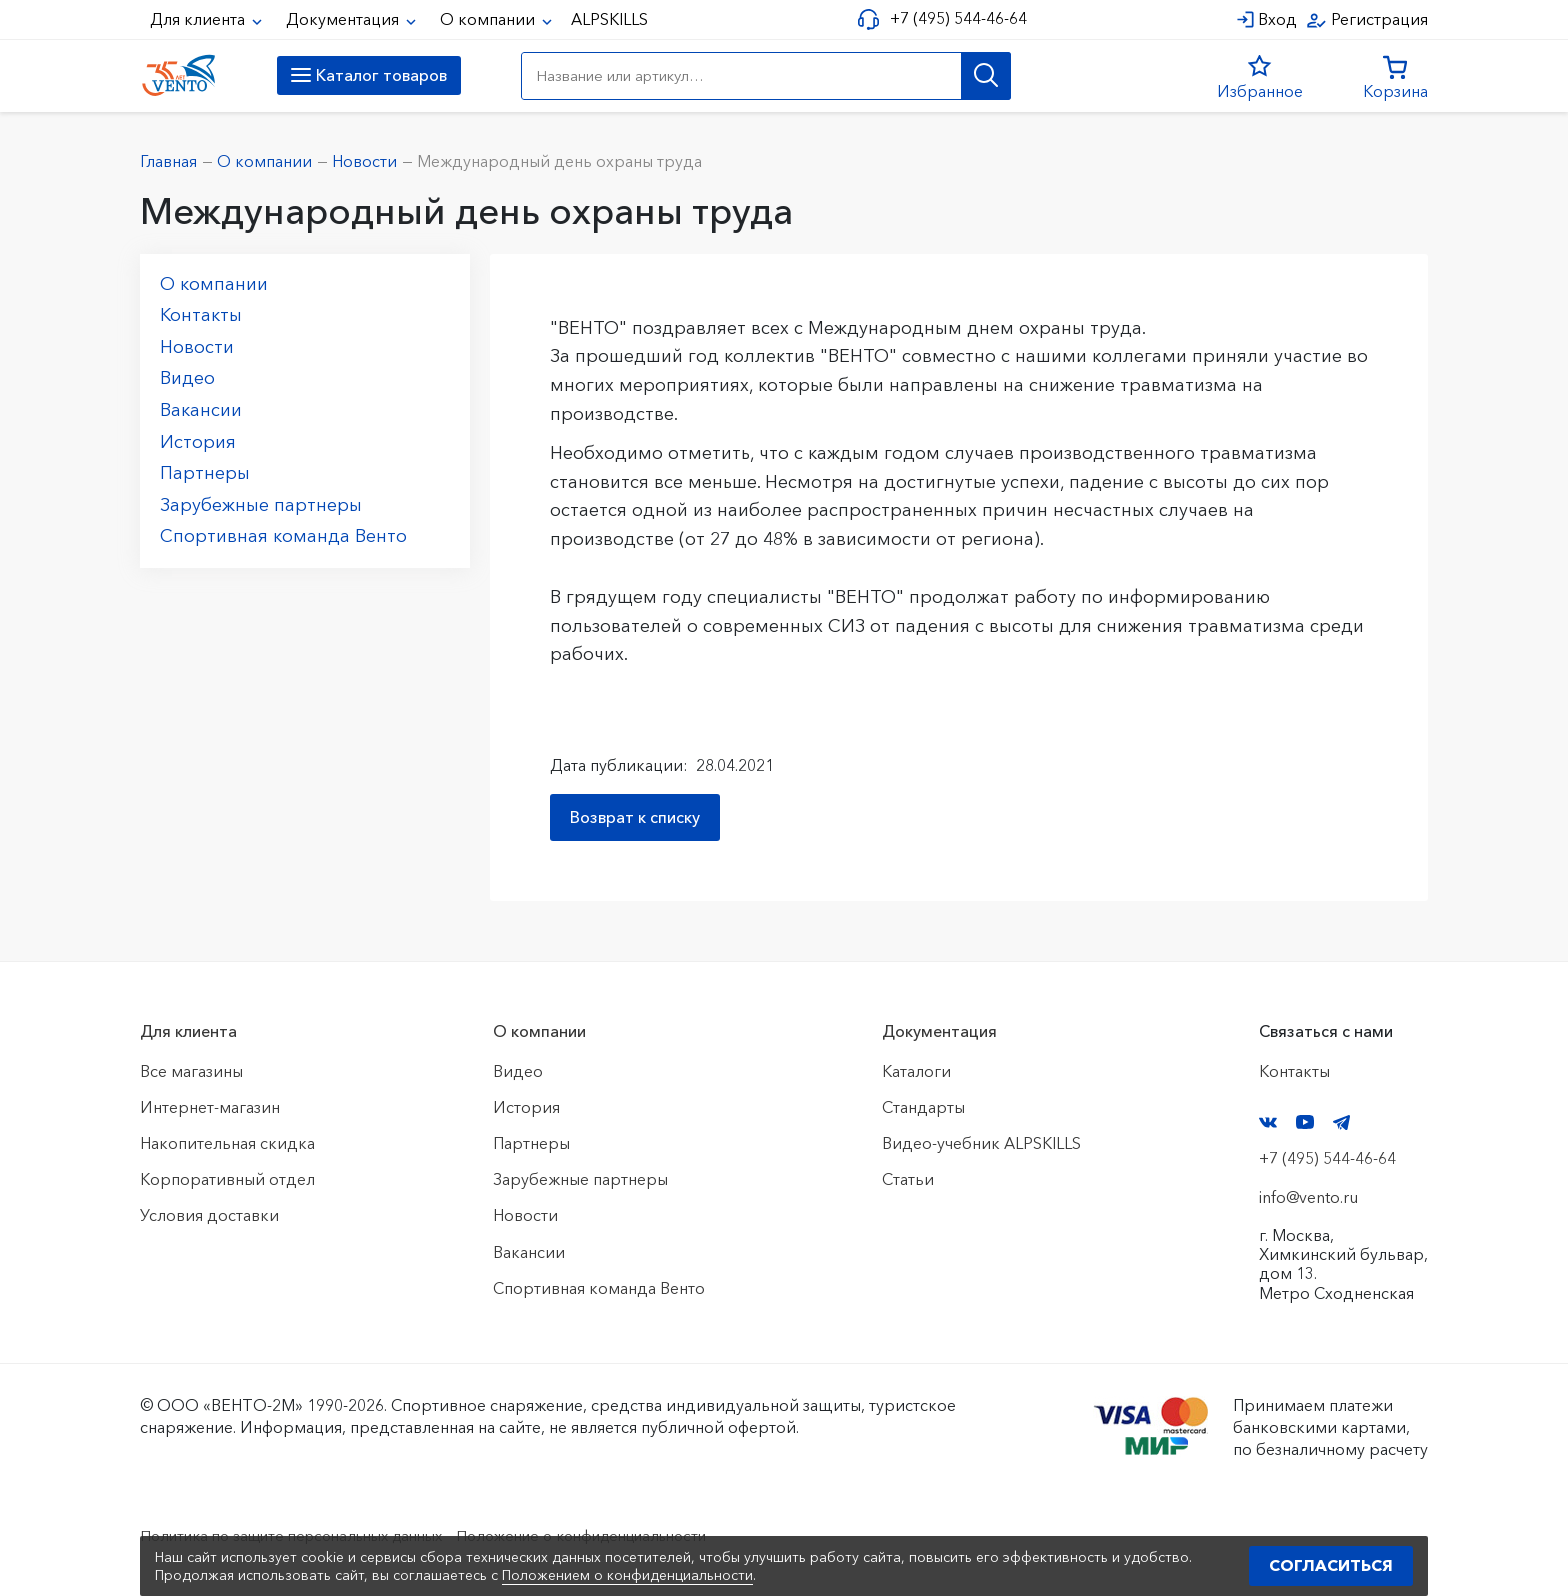 This screenshot has width=1568, height=1596. I want to click on Для клиента, so click(199, 19).